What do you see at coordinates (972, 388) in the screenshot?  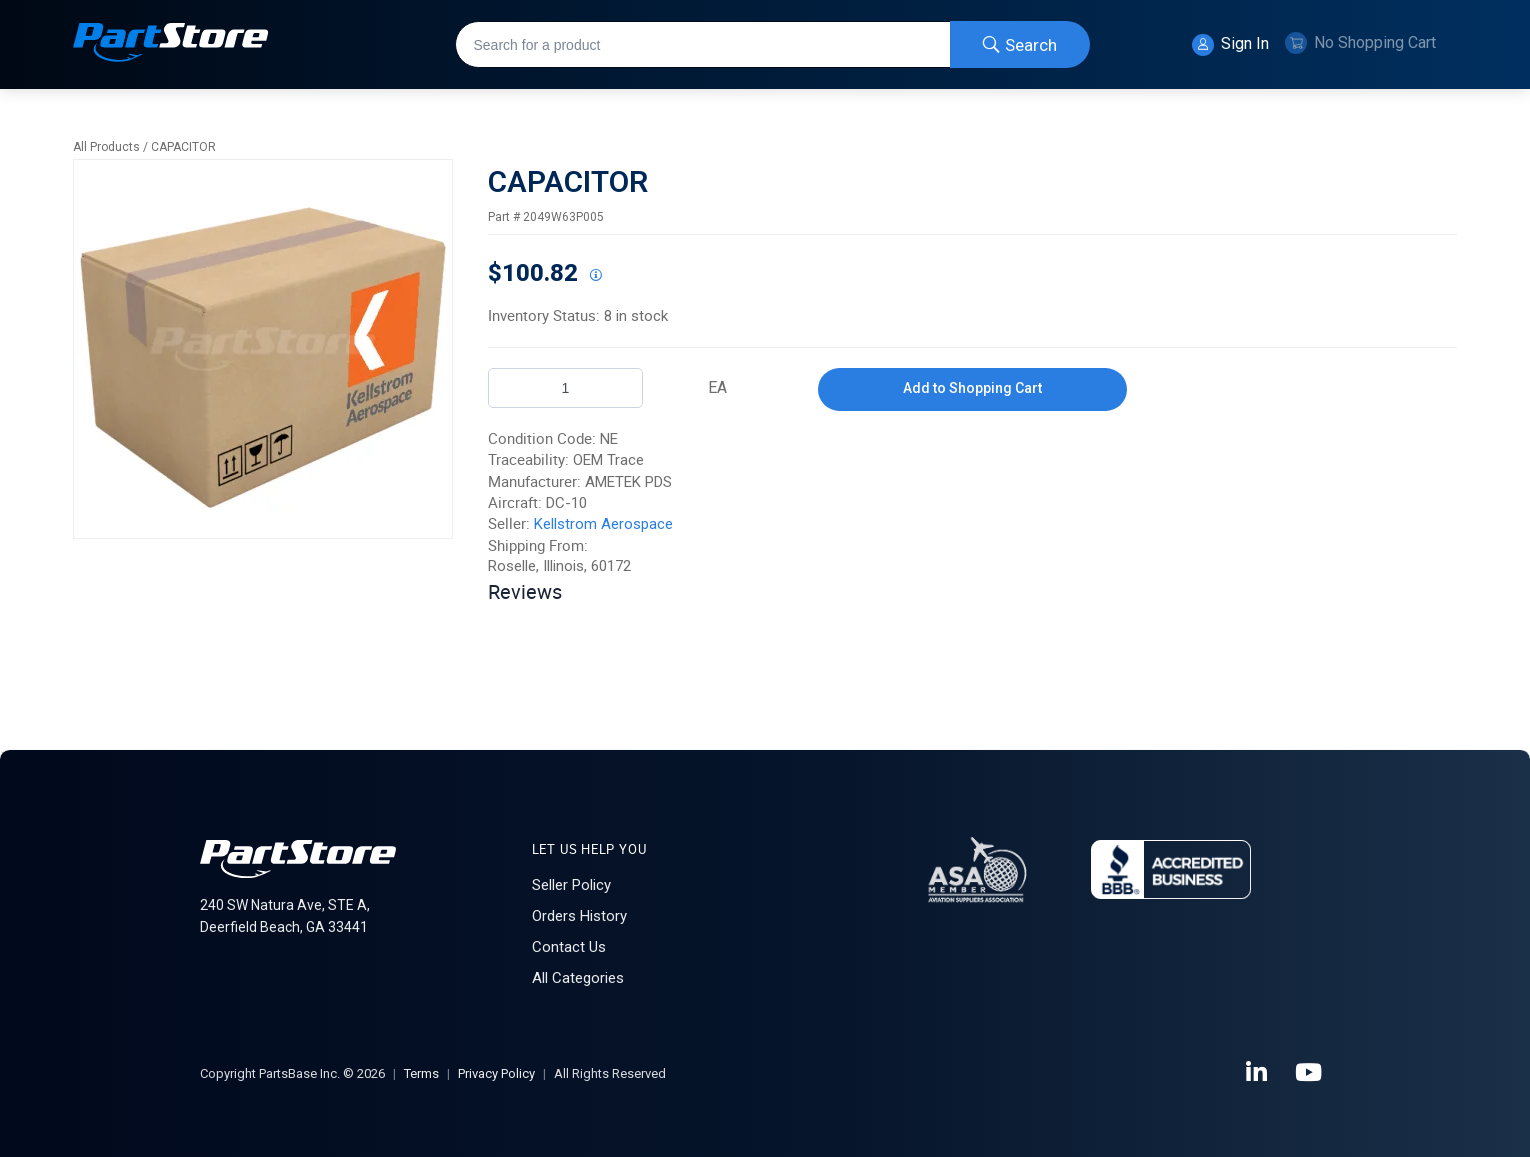 I see `Add to Shopping Cart [button]` at bounding box center [972, 388].